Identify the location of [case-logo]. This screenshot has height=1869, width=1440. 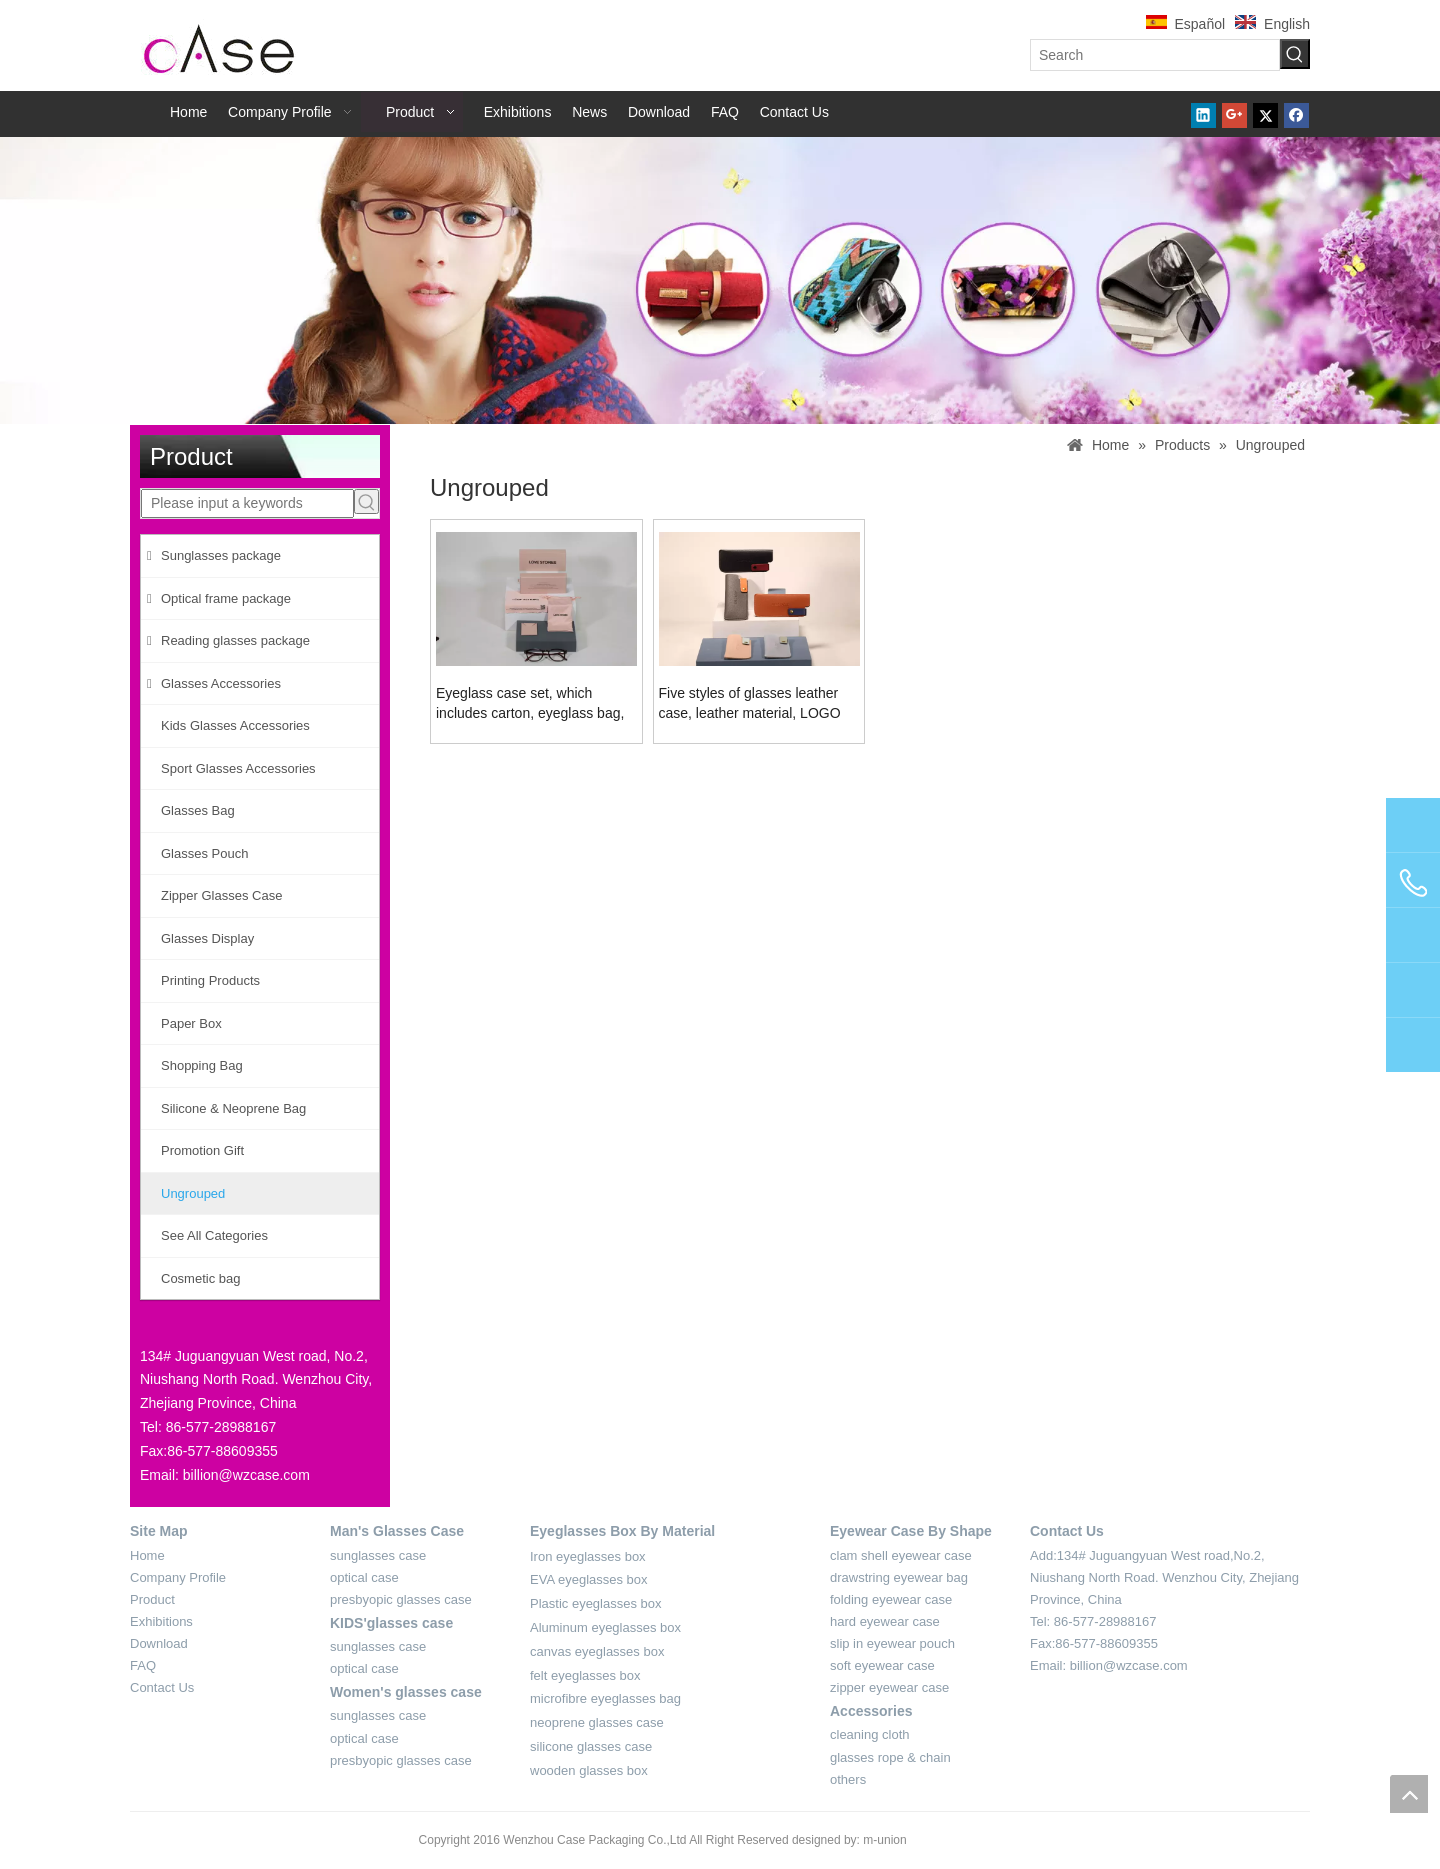
(220, 45).